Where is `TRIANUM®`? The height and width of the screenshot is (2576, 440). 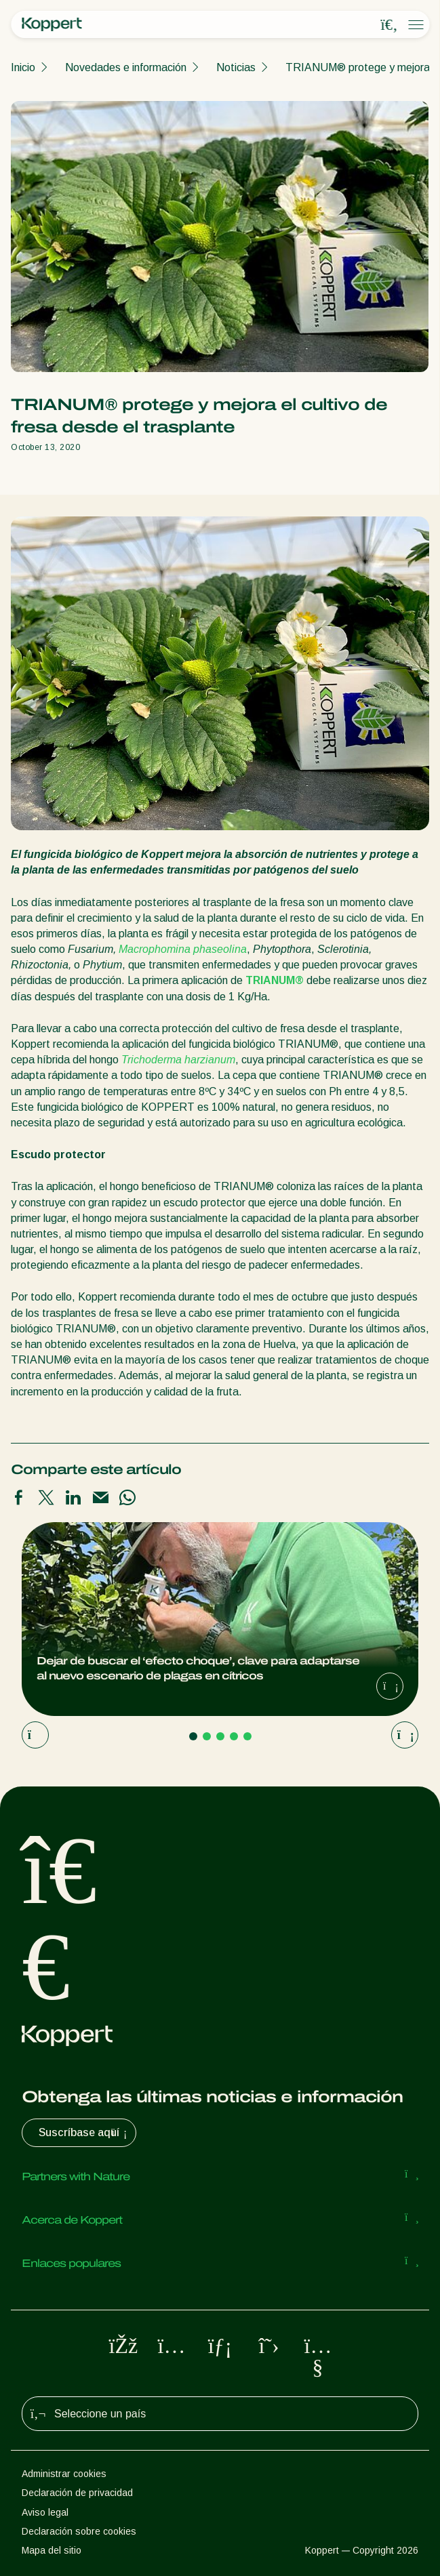 TRIANUM® is located at coordinates (274, 980).